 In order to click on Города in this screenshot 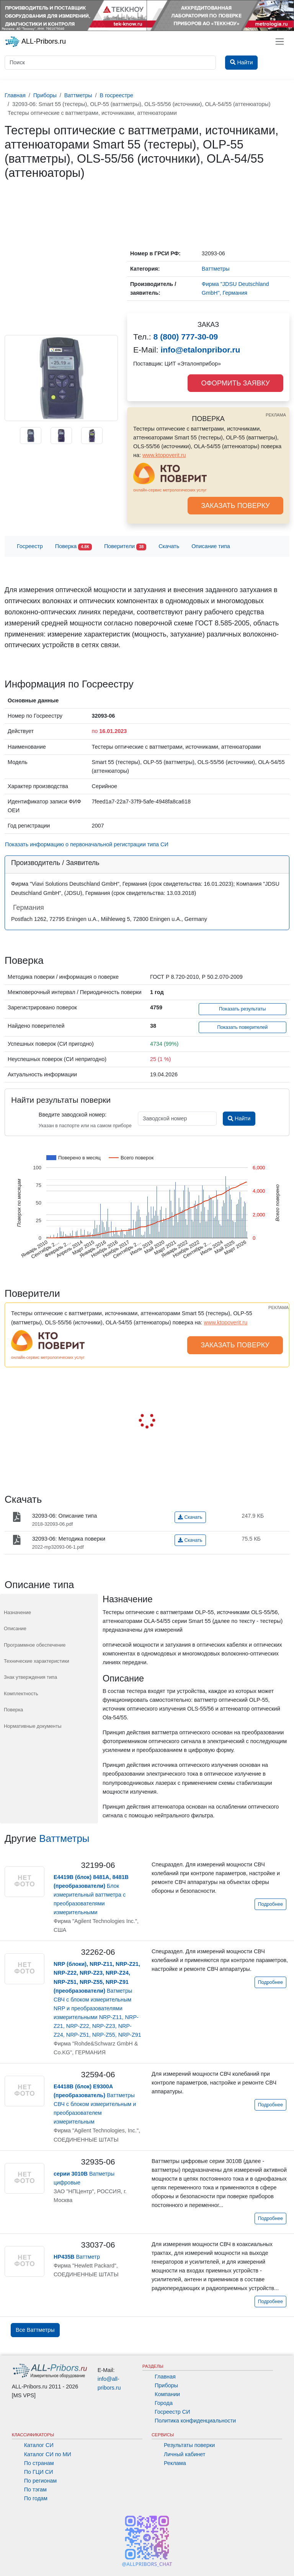, I will do `click(164, 2403)`.